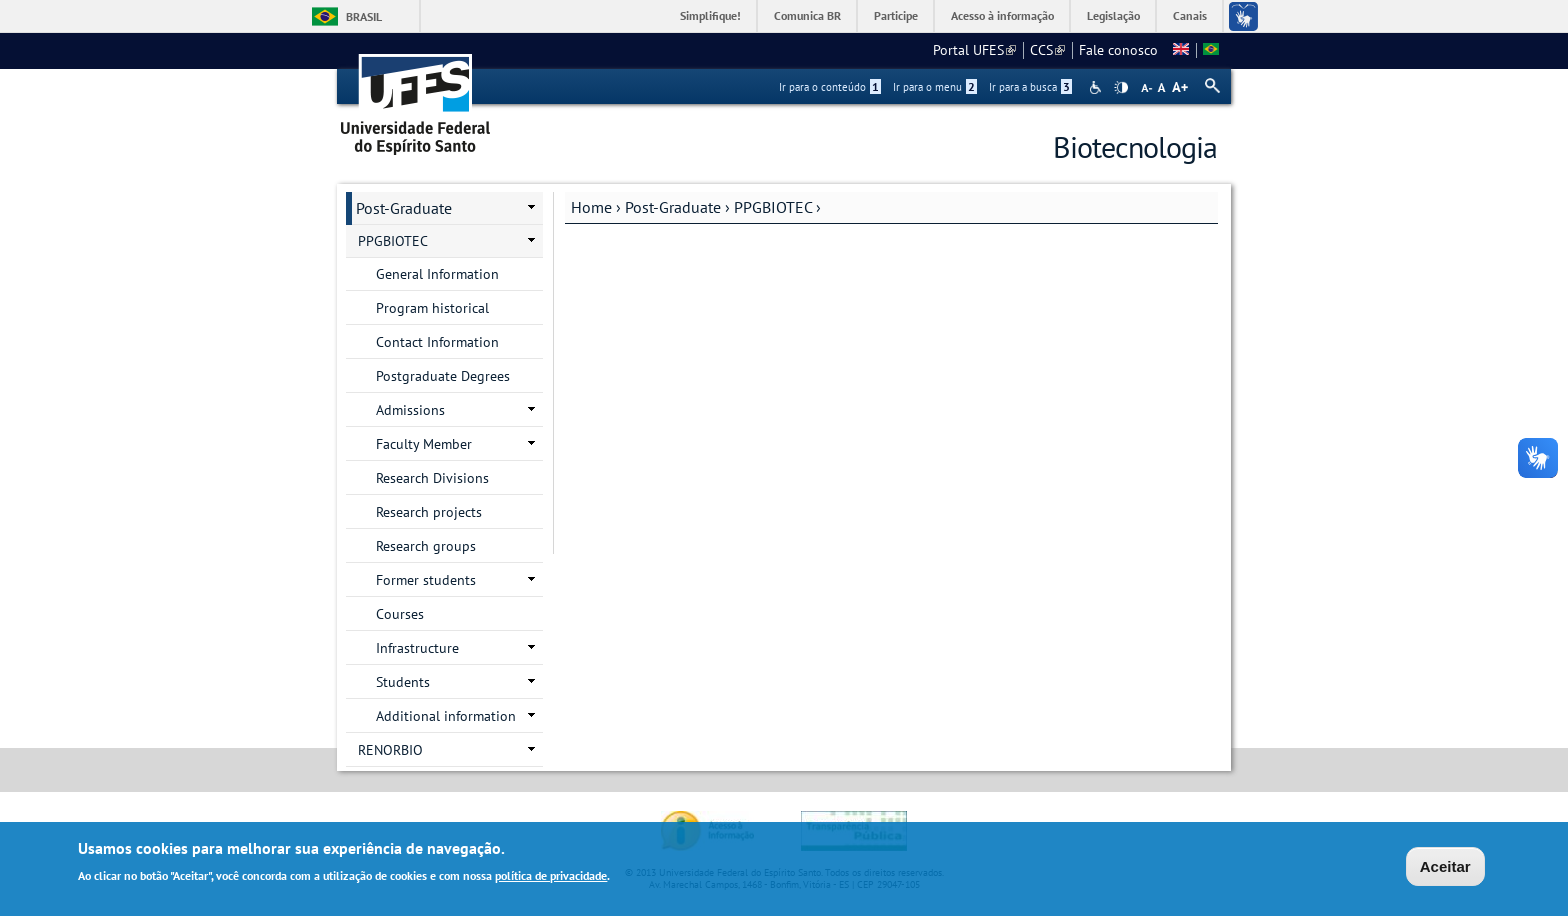 This screenshot has width=1568, height=916. Describe the element at coordinates (974, 50) in the screenshot. I see `Portal UFES` at that location.